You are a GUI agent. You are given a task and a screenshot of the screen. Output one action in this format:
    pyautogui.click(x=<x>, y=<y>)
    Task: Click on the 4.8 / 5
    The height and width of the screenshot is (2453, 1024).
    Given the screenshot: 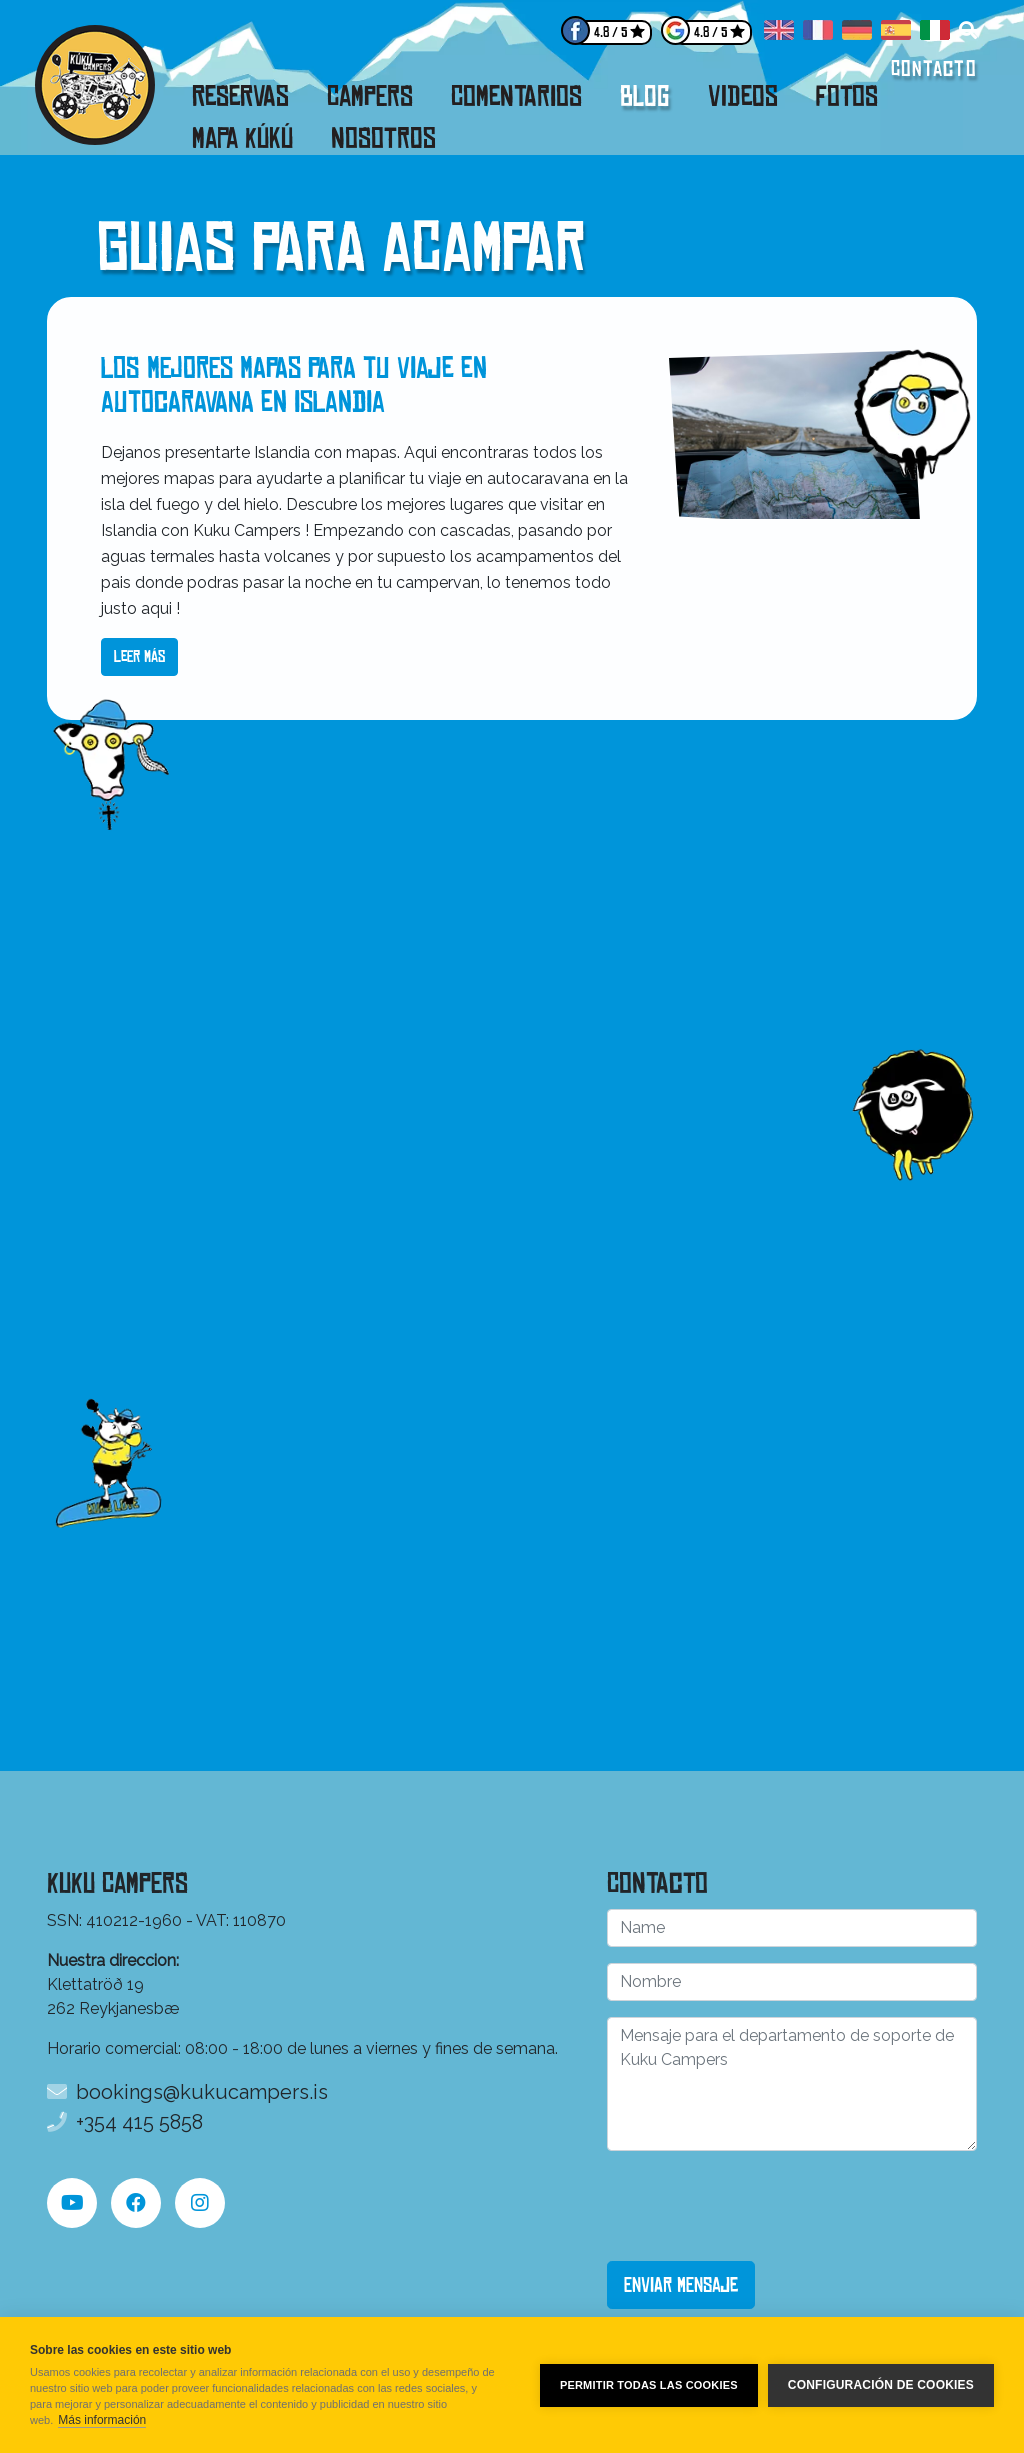 What is the action you would take?
    pyautogui.click(x=610, y=32)
    